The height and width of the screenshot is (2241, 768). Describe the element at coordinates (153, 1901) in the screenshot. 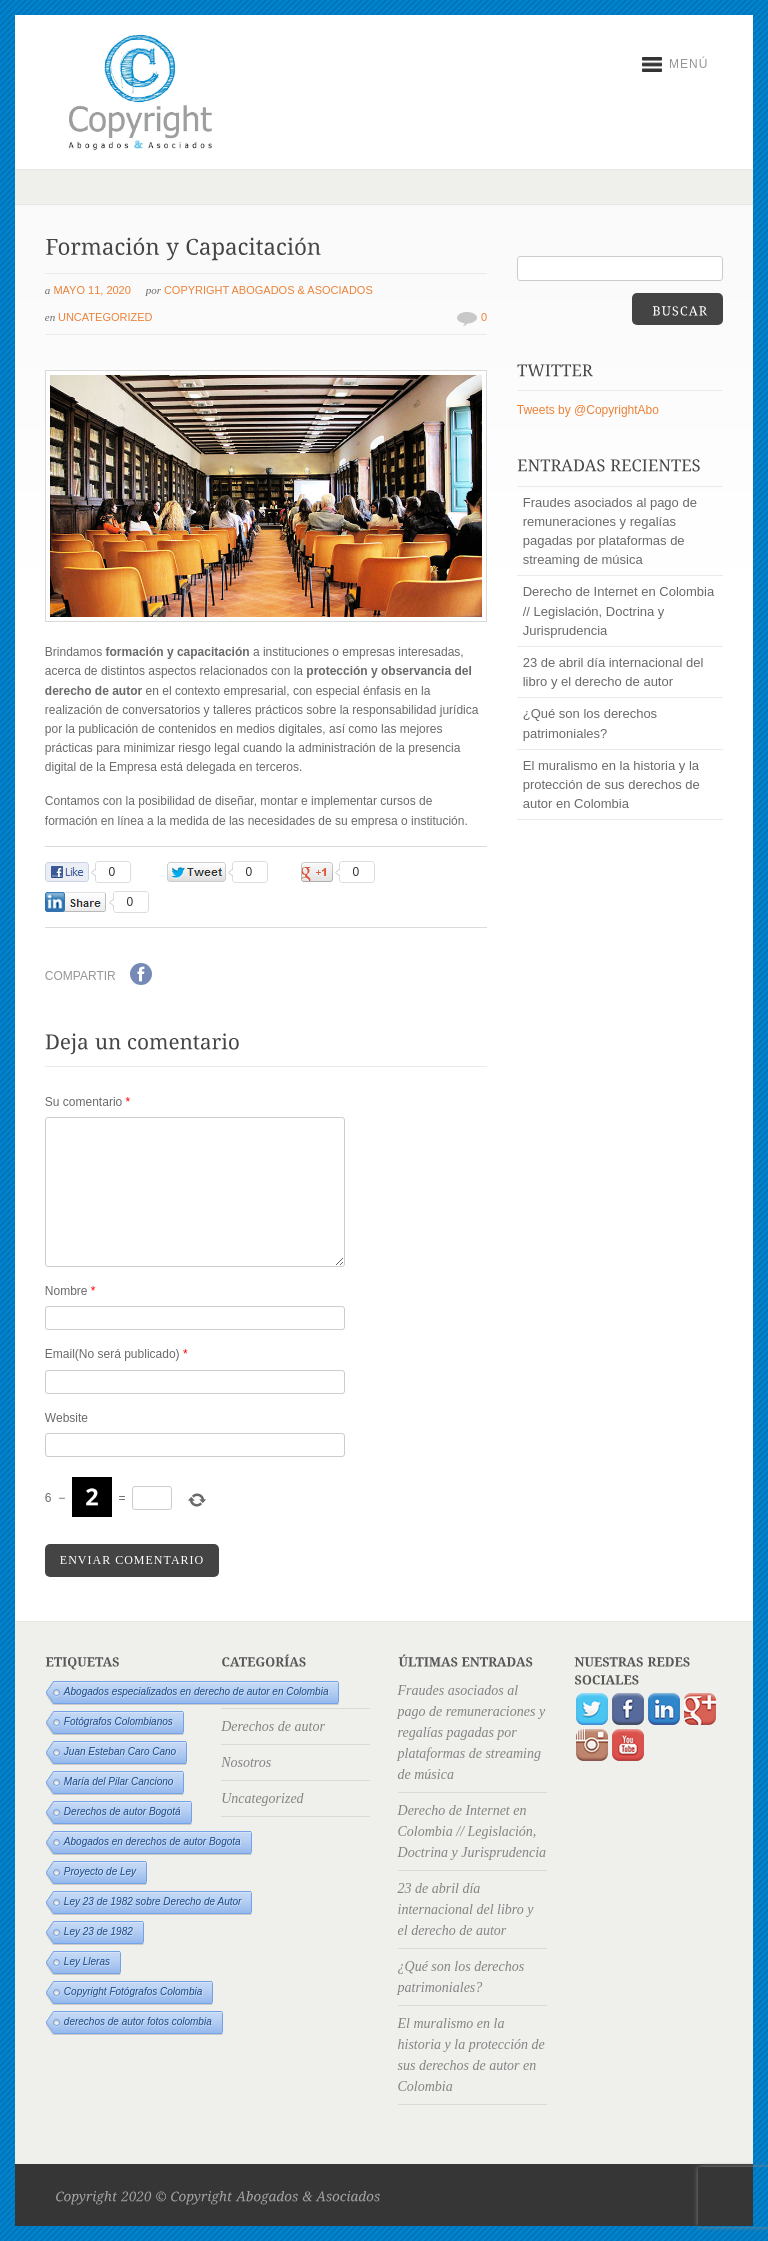

I see `Ley 23 de 1982 sobre Derecho de Autor` at that location.